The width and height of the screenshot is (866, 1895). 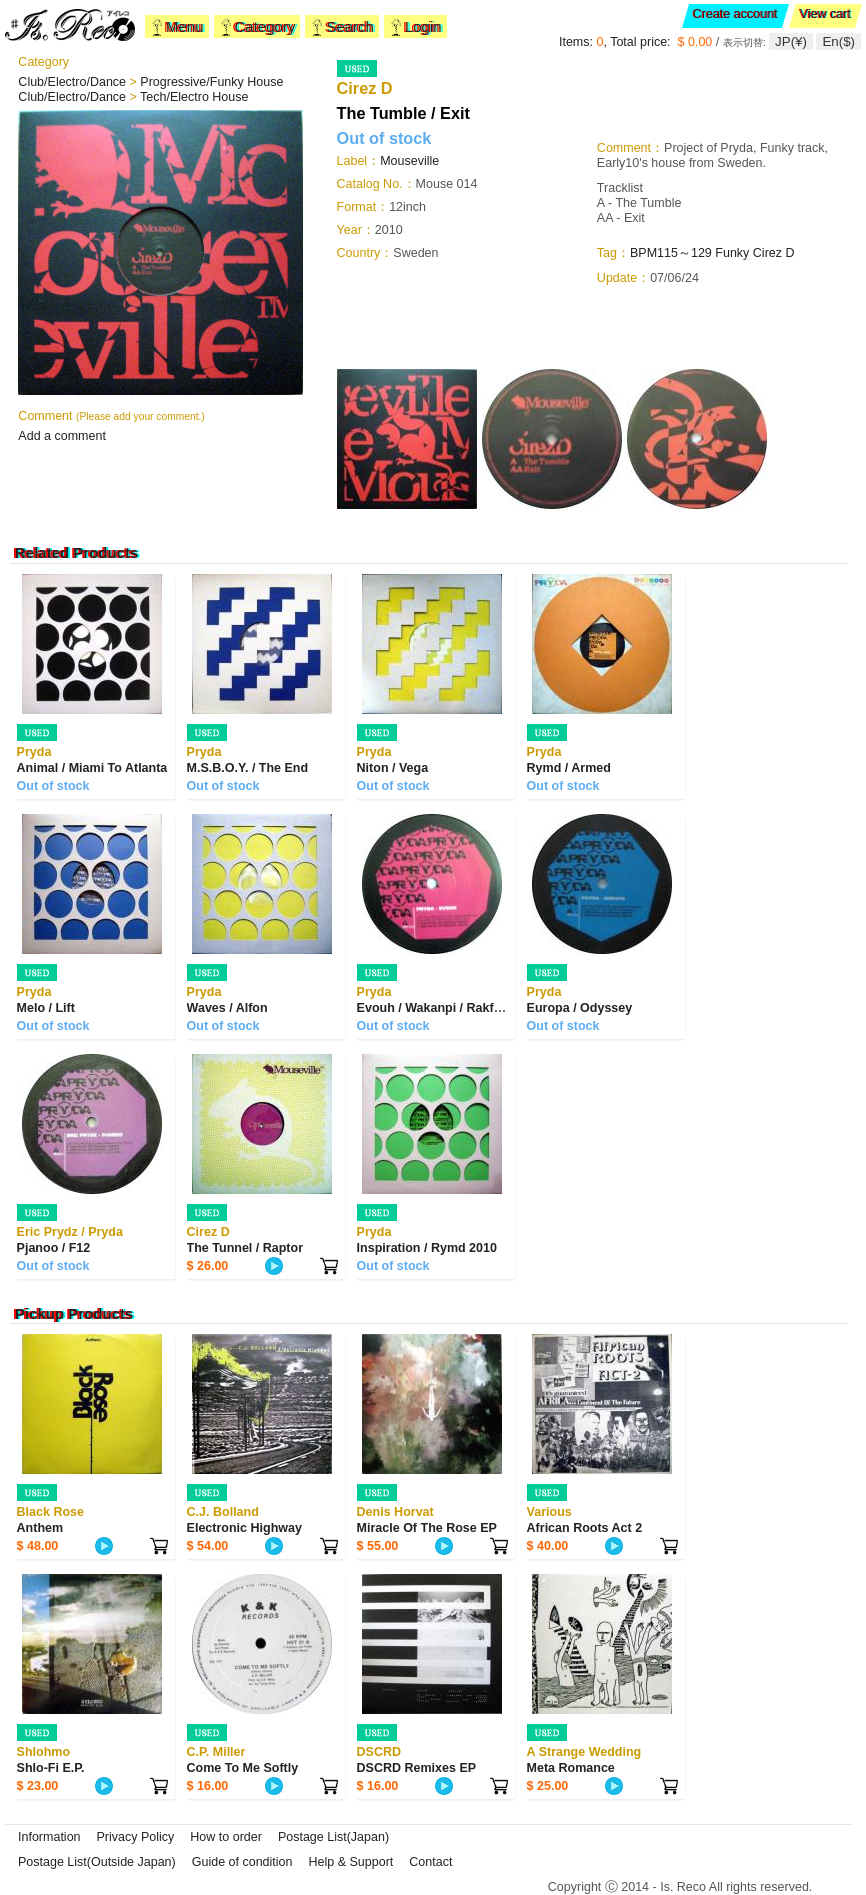 What do you see at coordinates (769, 253) in the screenshot?
I see `Cirez` at bounding box center [769, 253].